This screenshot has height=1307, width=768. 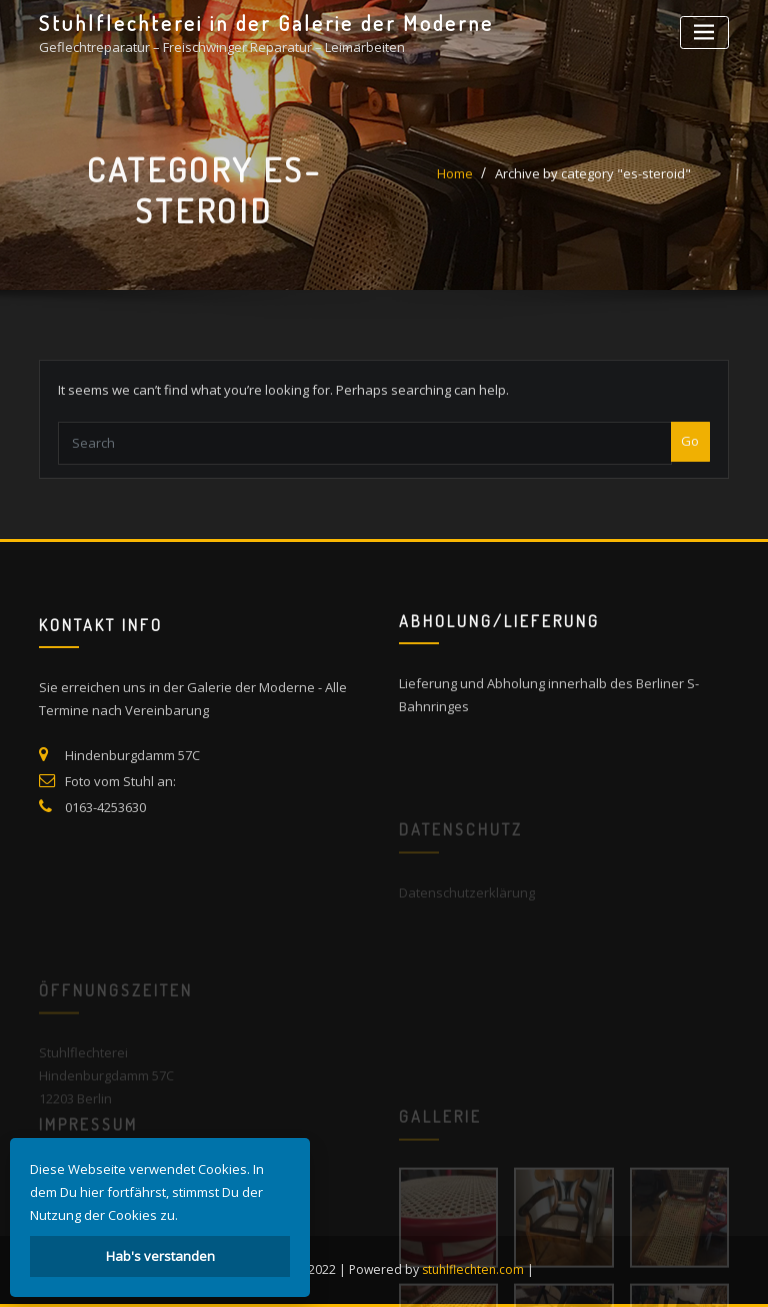 I want to click on Archive by category "es-steroid", so click(x=593, y=181).